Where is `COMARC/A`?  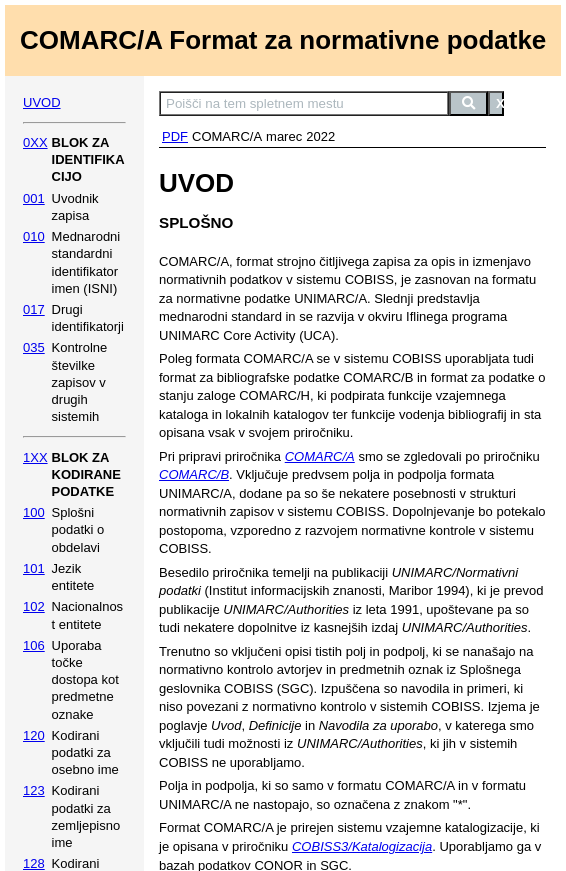
COMARC/A is located at coordinates (320, 456).